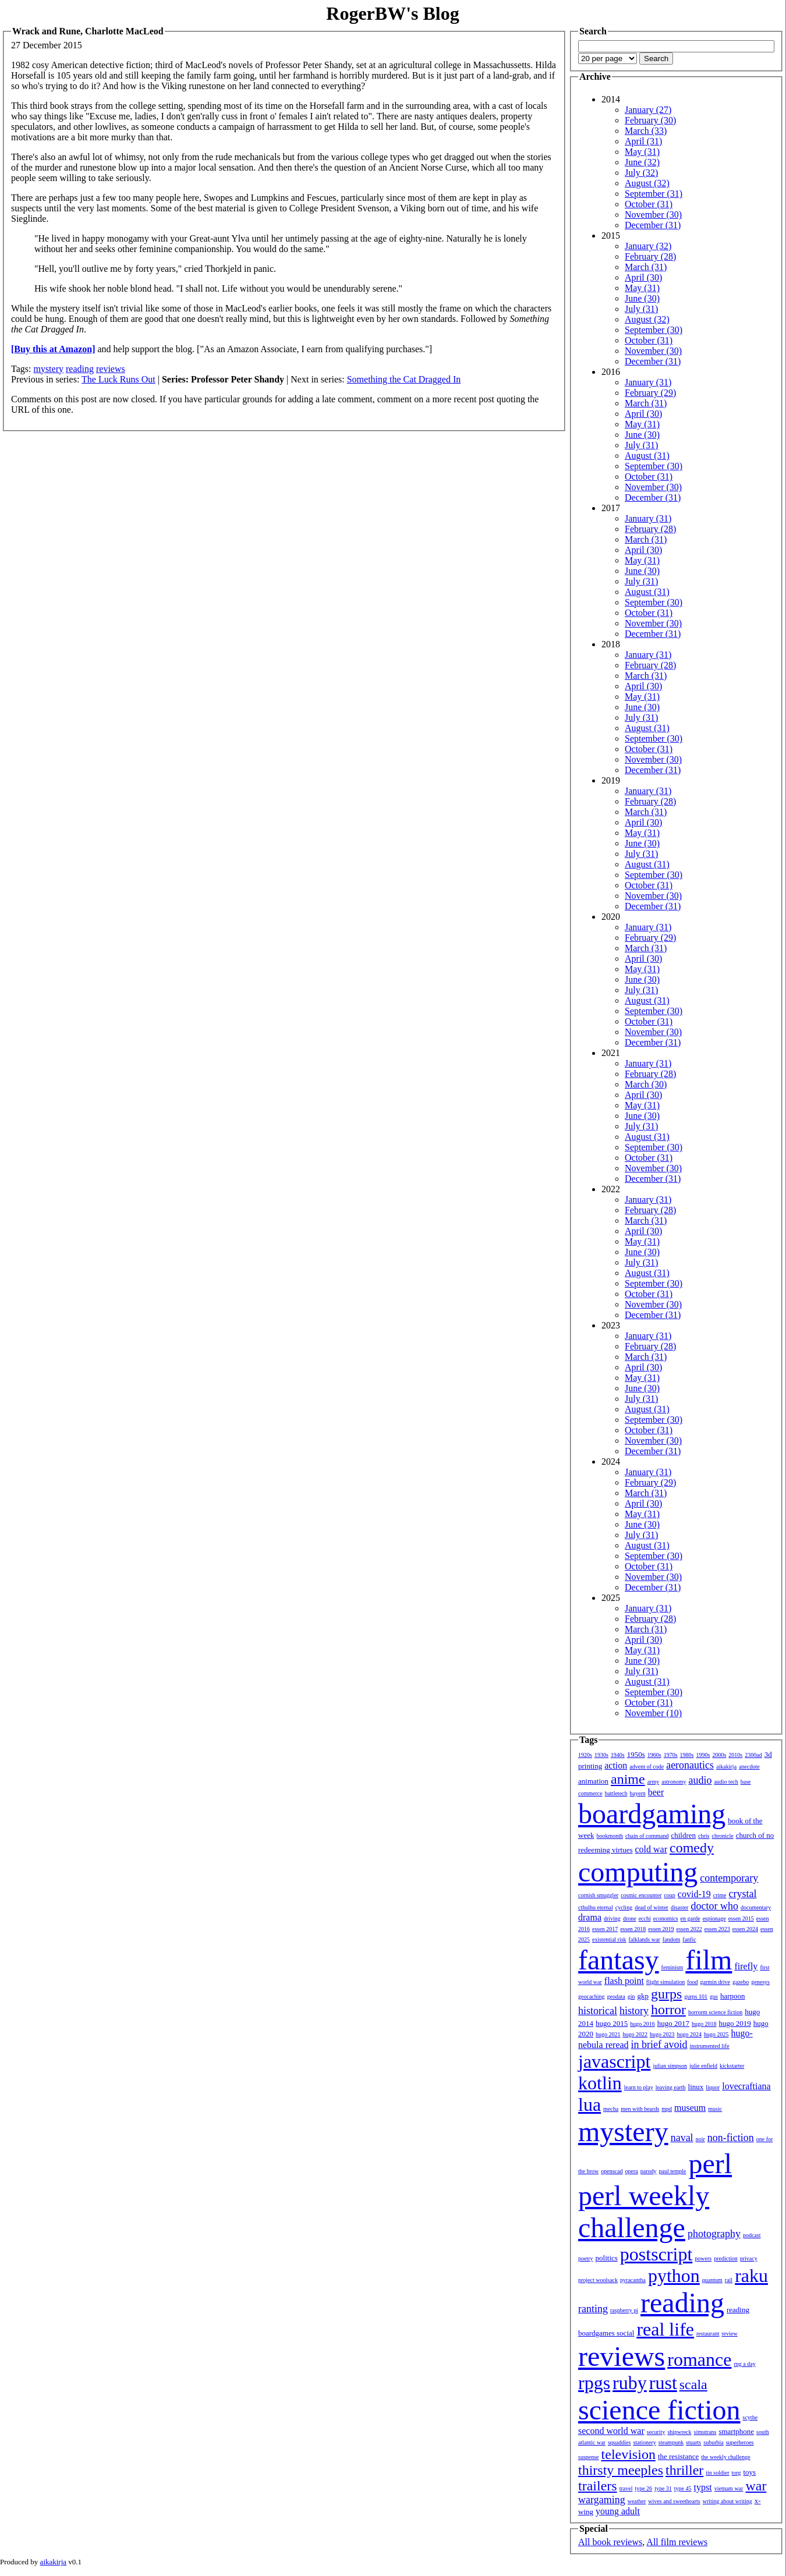 This screenshot has height=2576, width=786. What do you see at coordinates (638, 2087) in the screenshot?
I see `learn to play` at bounding box center [638, 2087].